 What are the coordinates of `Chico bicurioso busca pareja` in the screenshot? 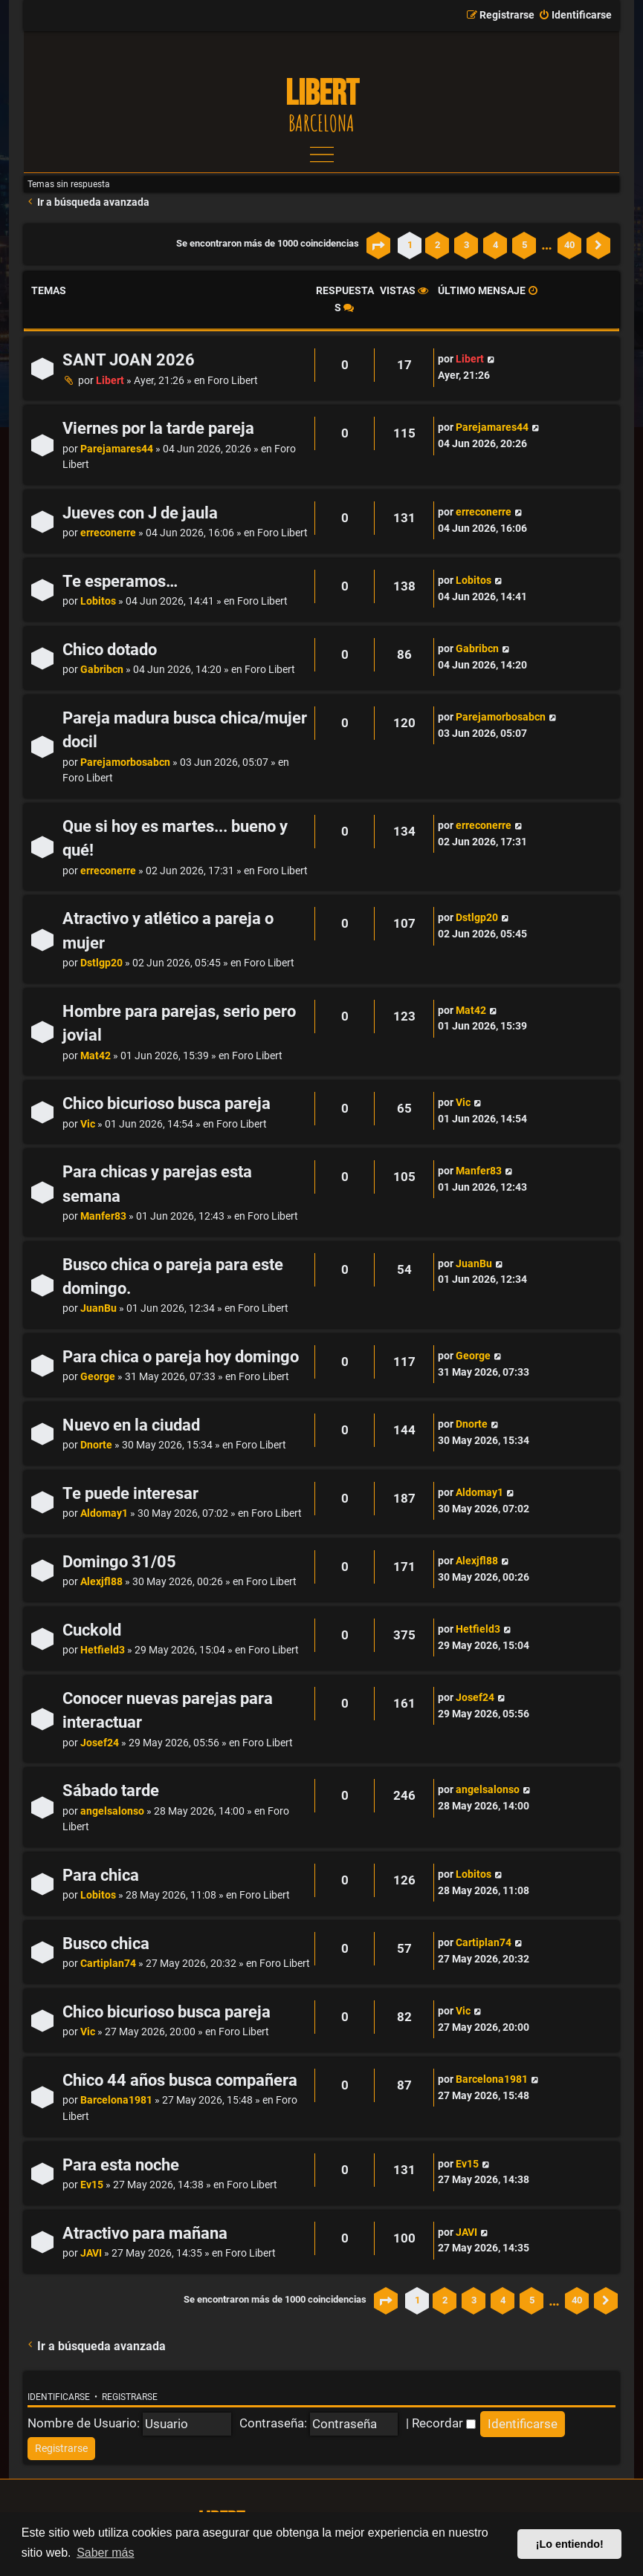 It's located at (166, 1103).